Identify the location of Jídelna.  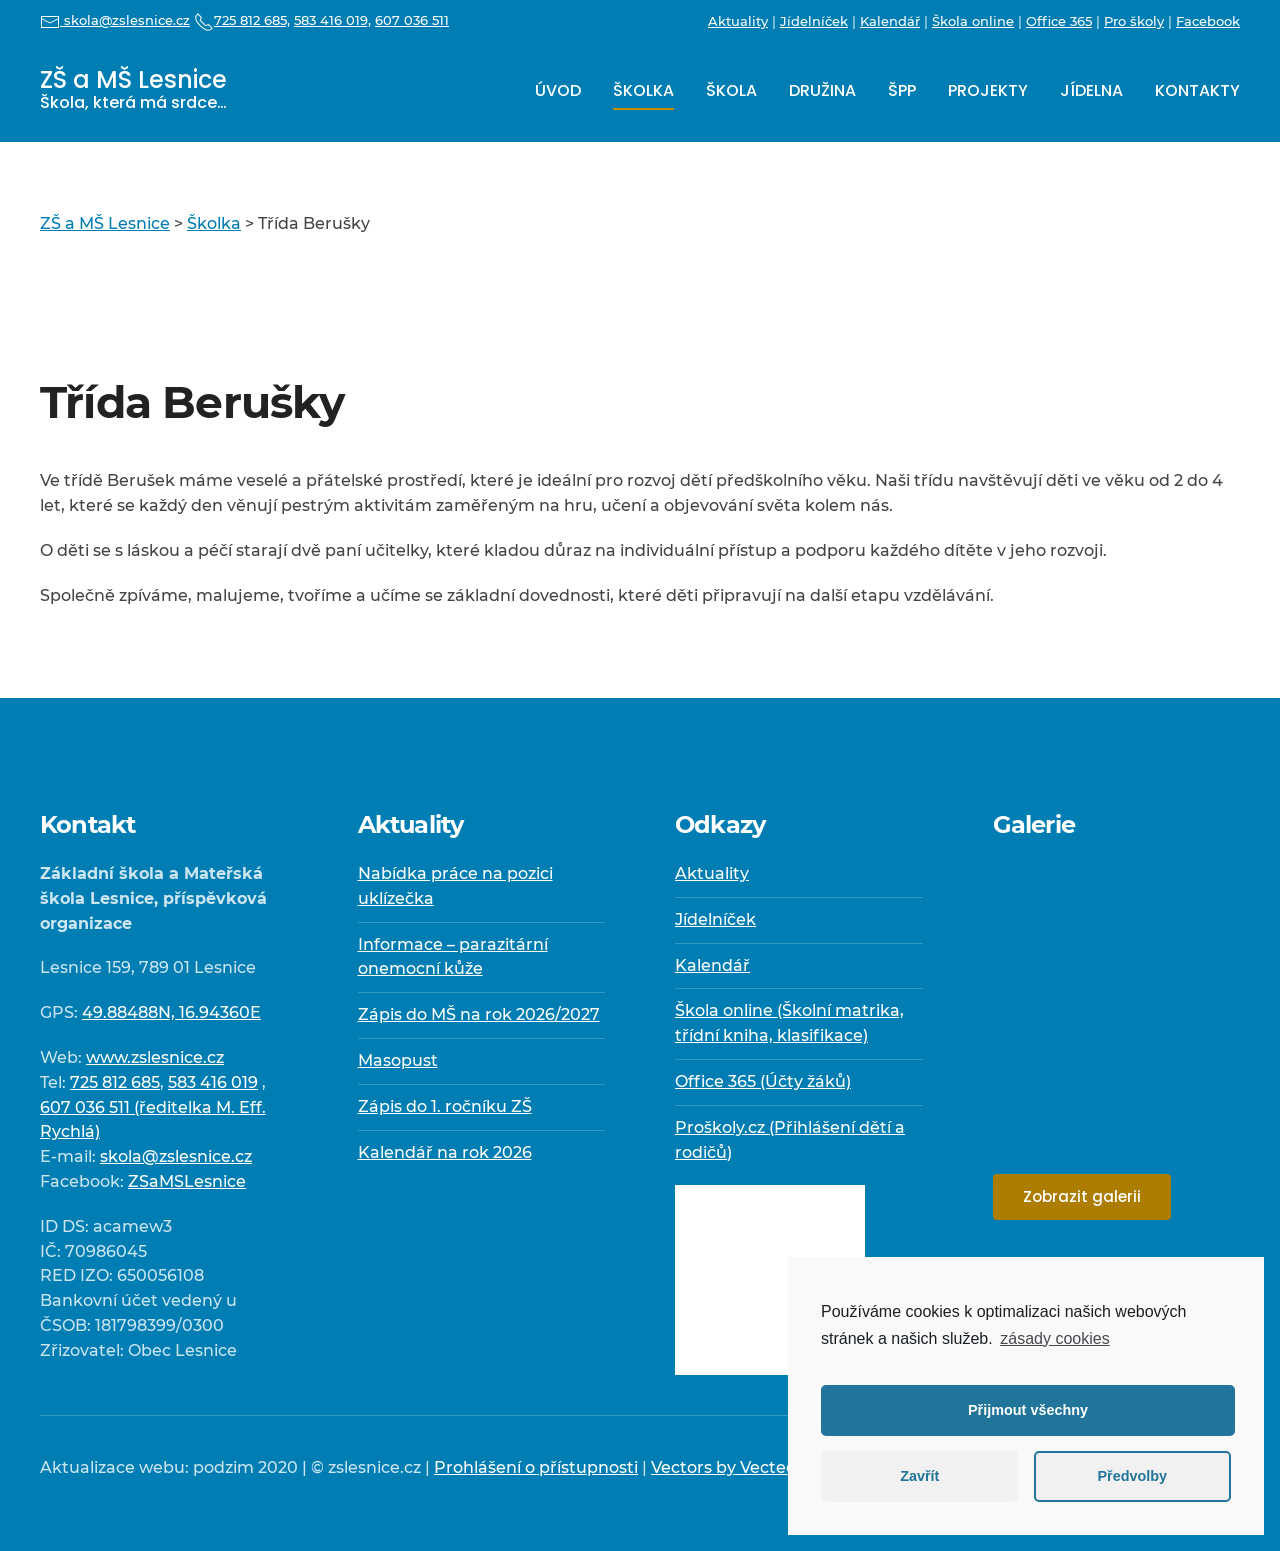
(1091, 90).